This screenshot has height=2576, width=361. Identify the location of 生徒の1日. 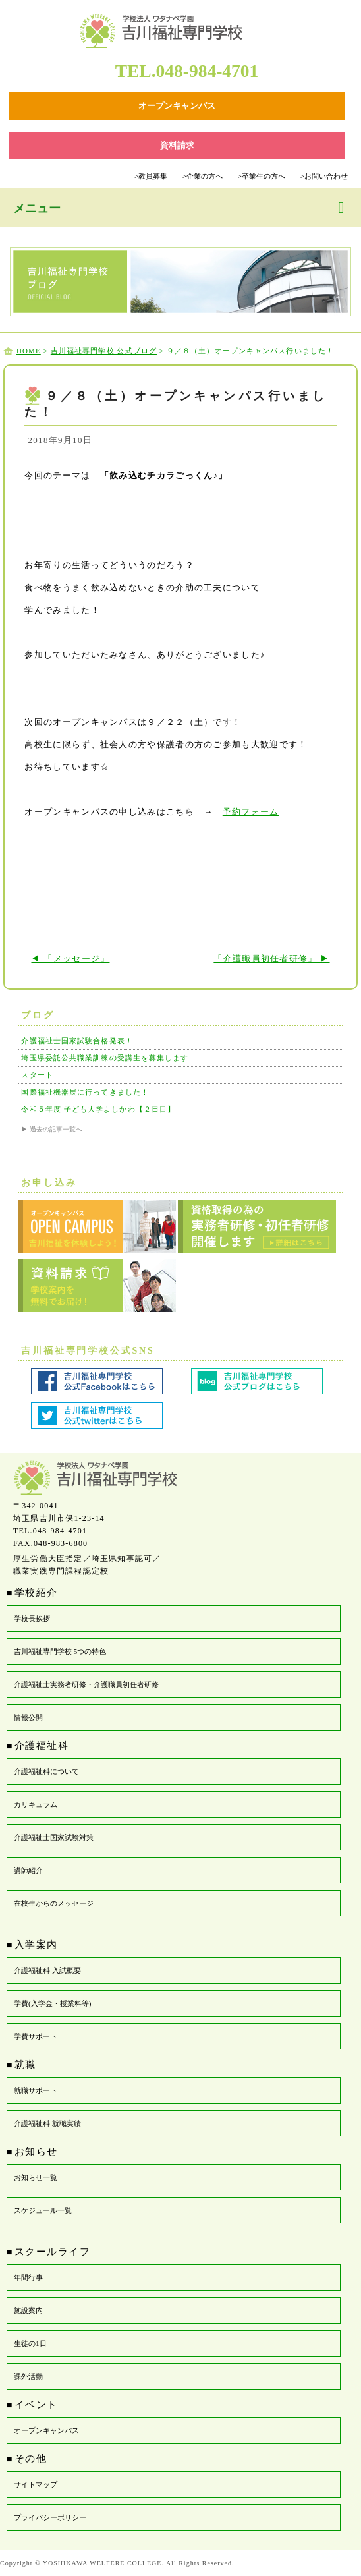
(30, 2343).